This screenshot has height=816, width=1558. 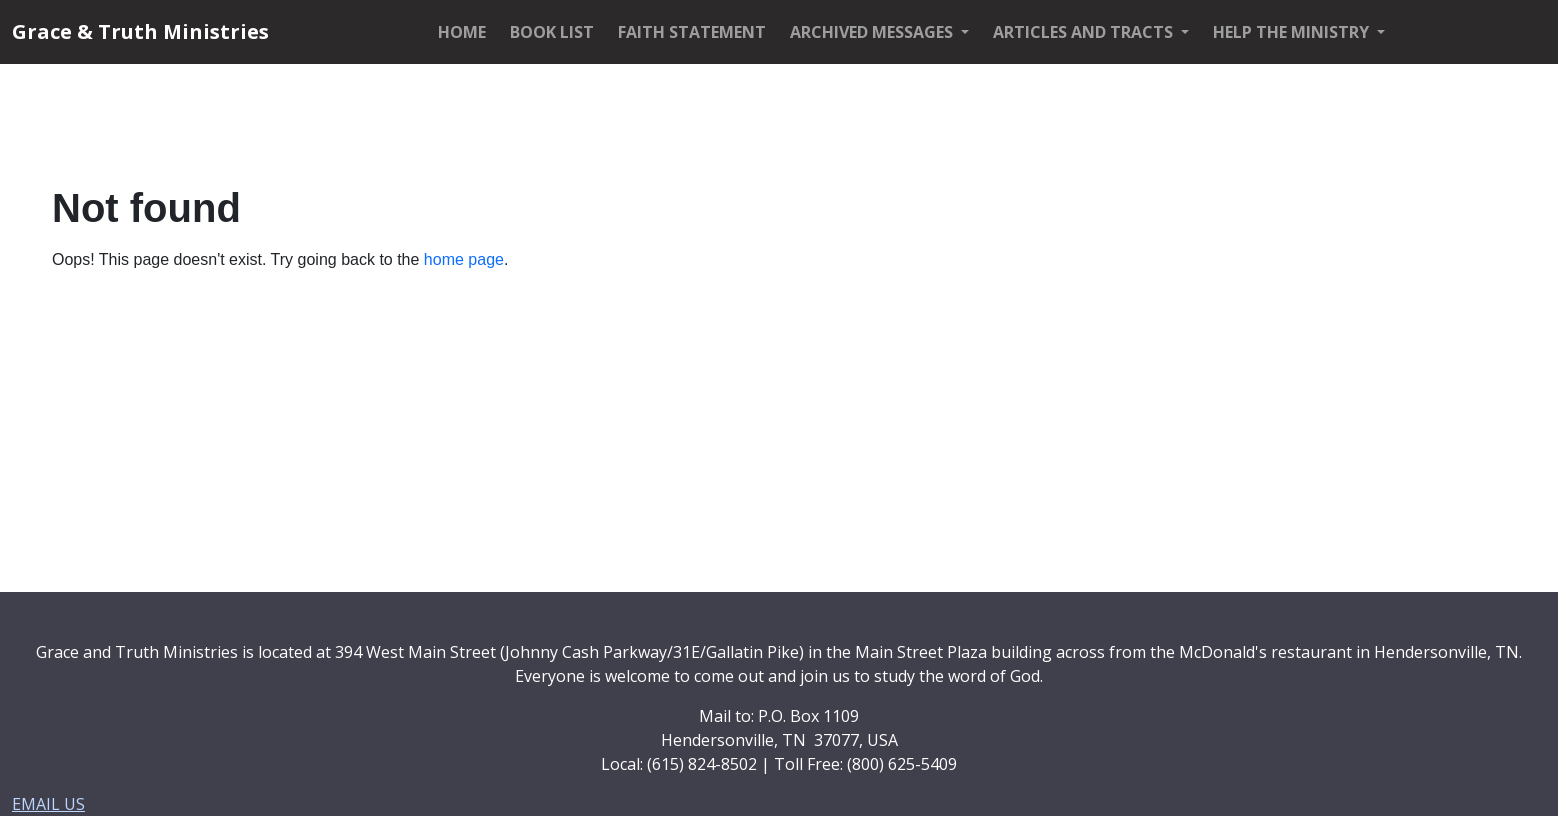 I want to click on HELP THE MINISTRY [button], so click(x=1293, y=32).